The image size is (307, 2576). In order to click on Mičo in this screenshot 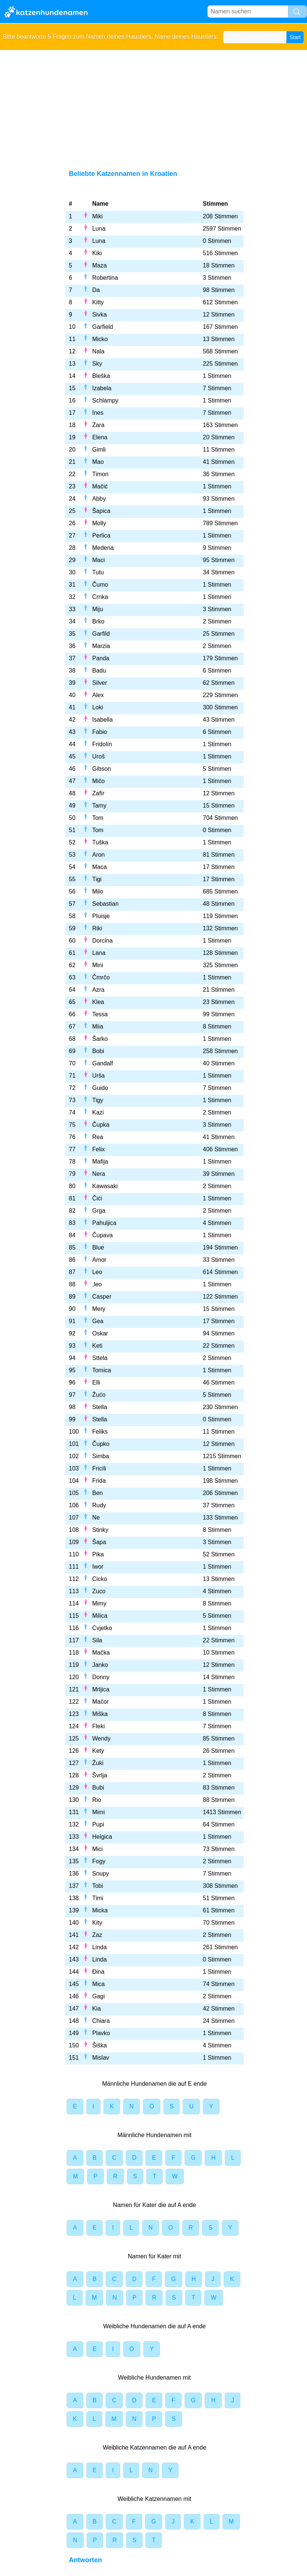, I will do `click(98, 781)`.